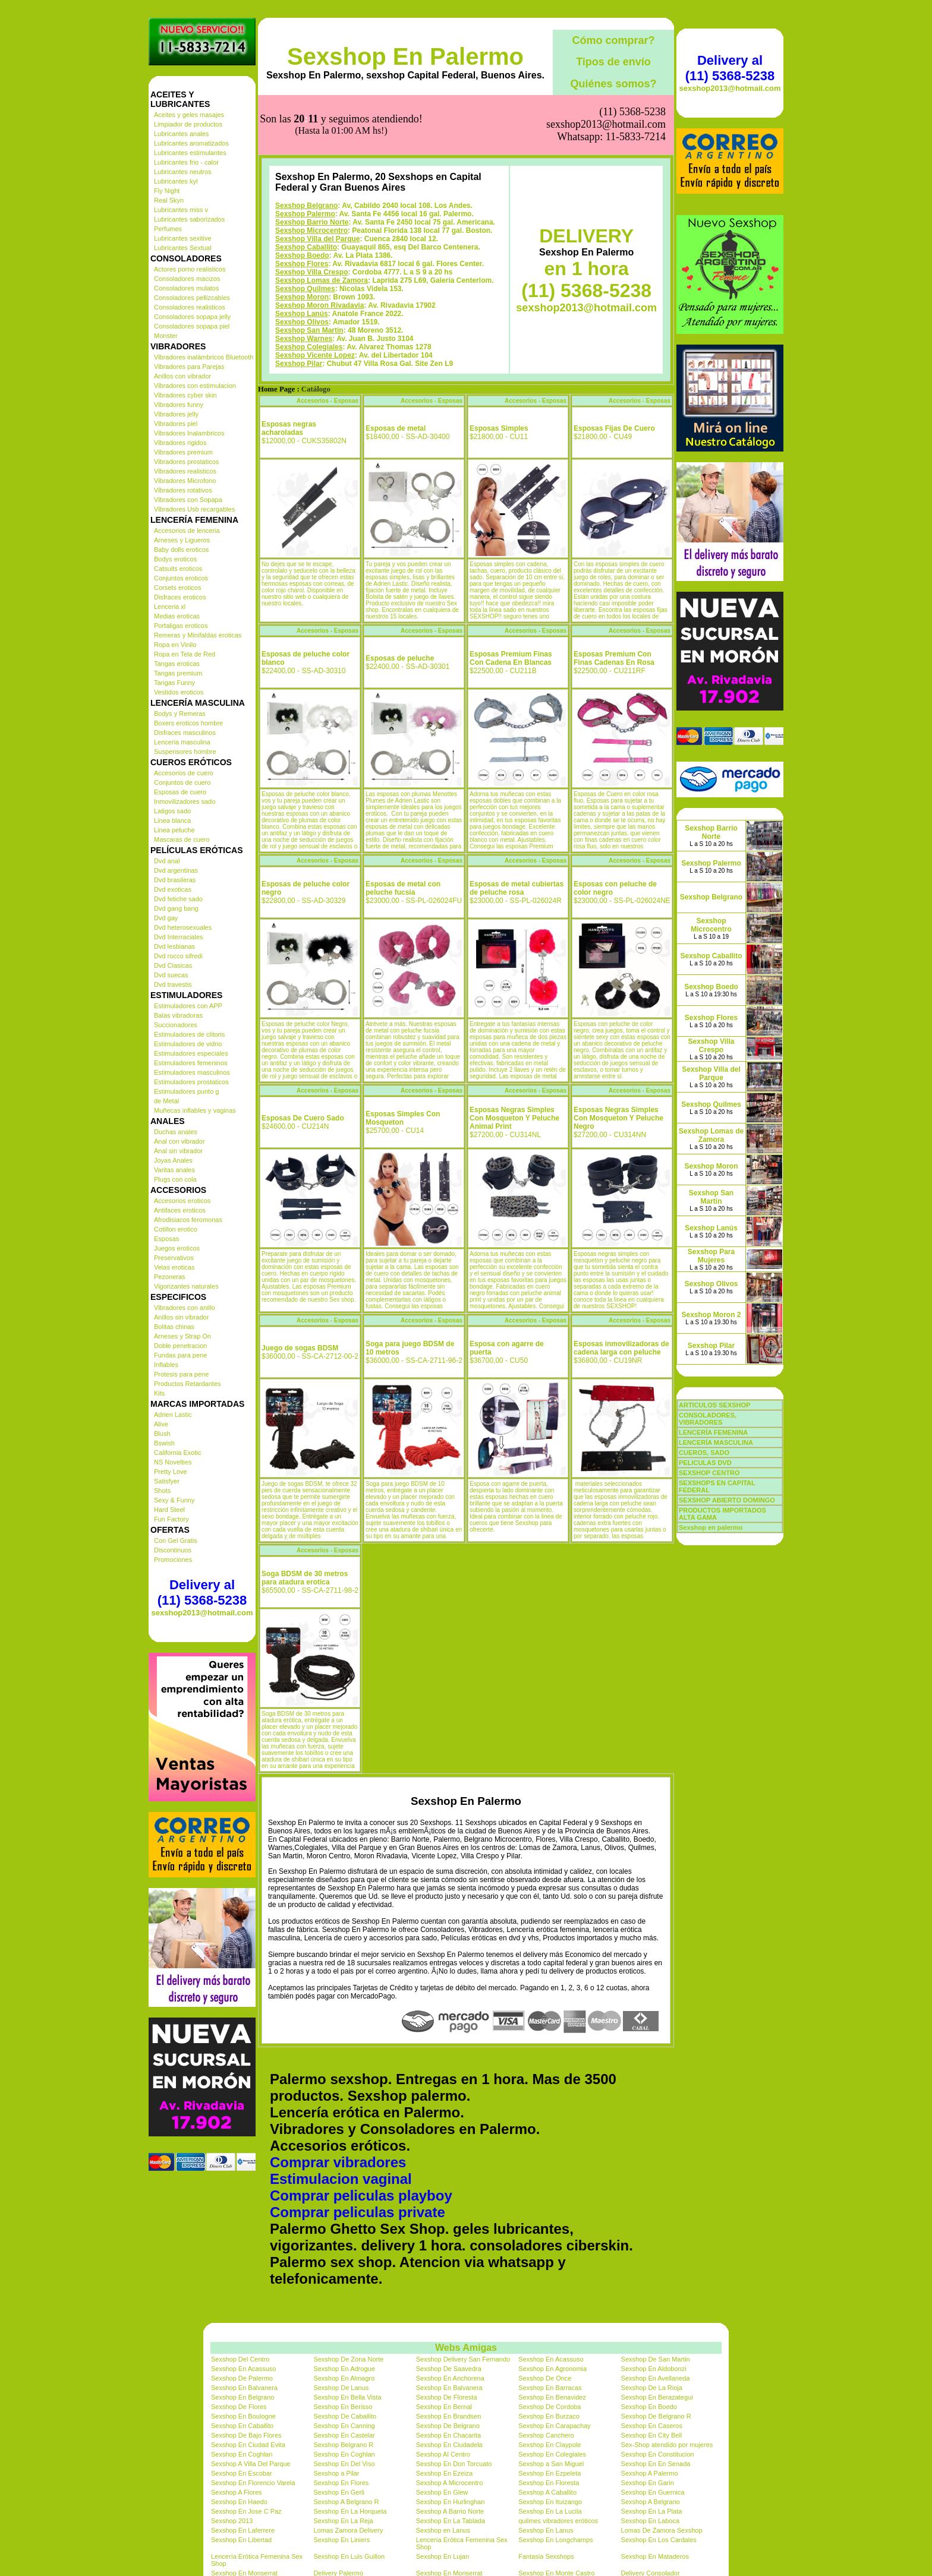 This screenshot has height=2576, width=932. I want to click on Sexshop En Boedo, so click(649, 2406).